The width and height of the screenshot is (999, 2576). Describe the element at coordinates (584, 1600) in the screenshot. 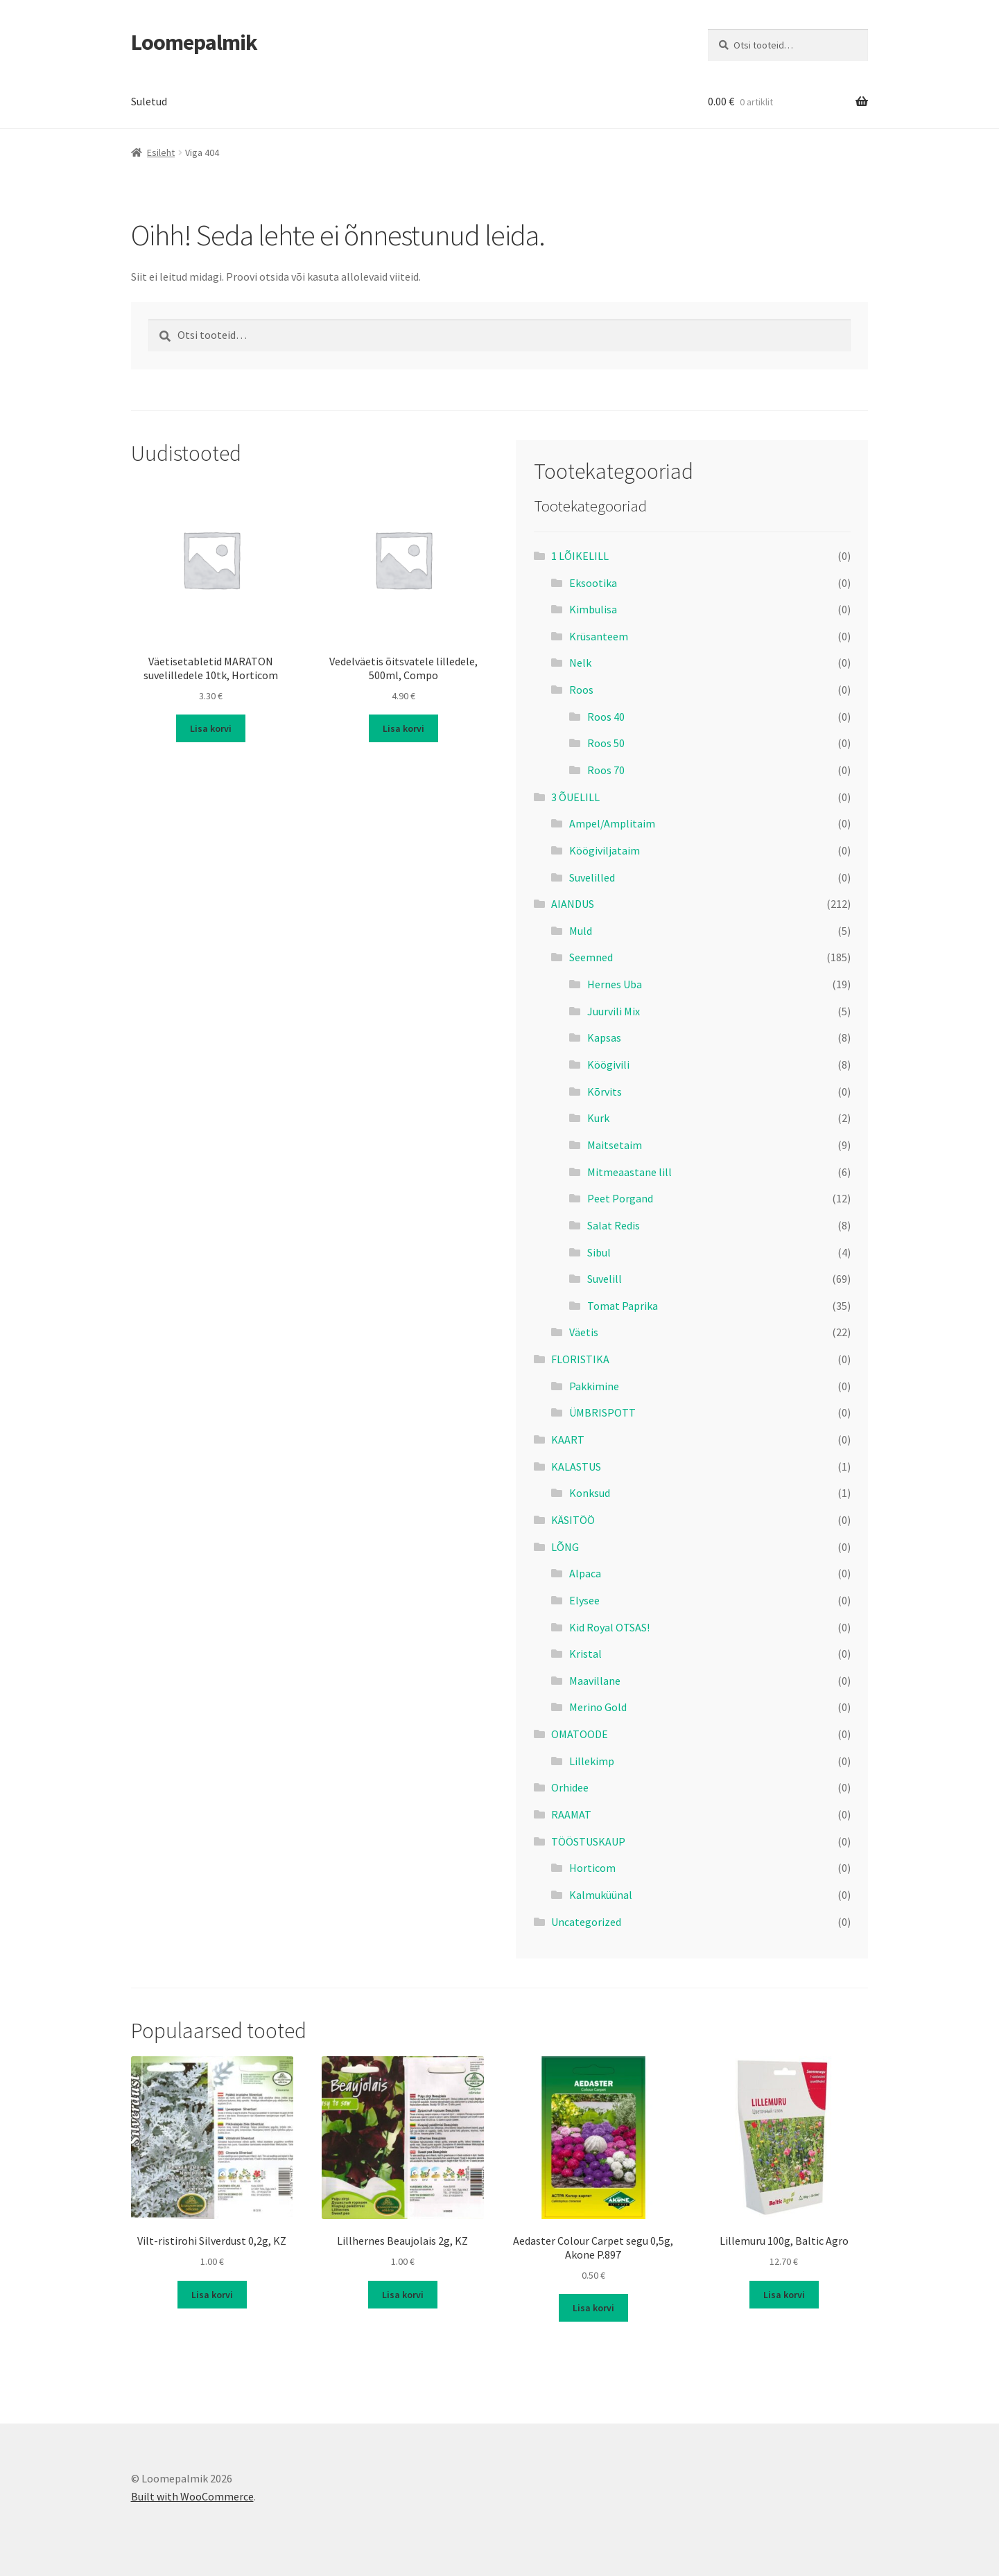

I see `Elysee` at that location.